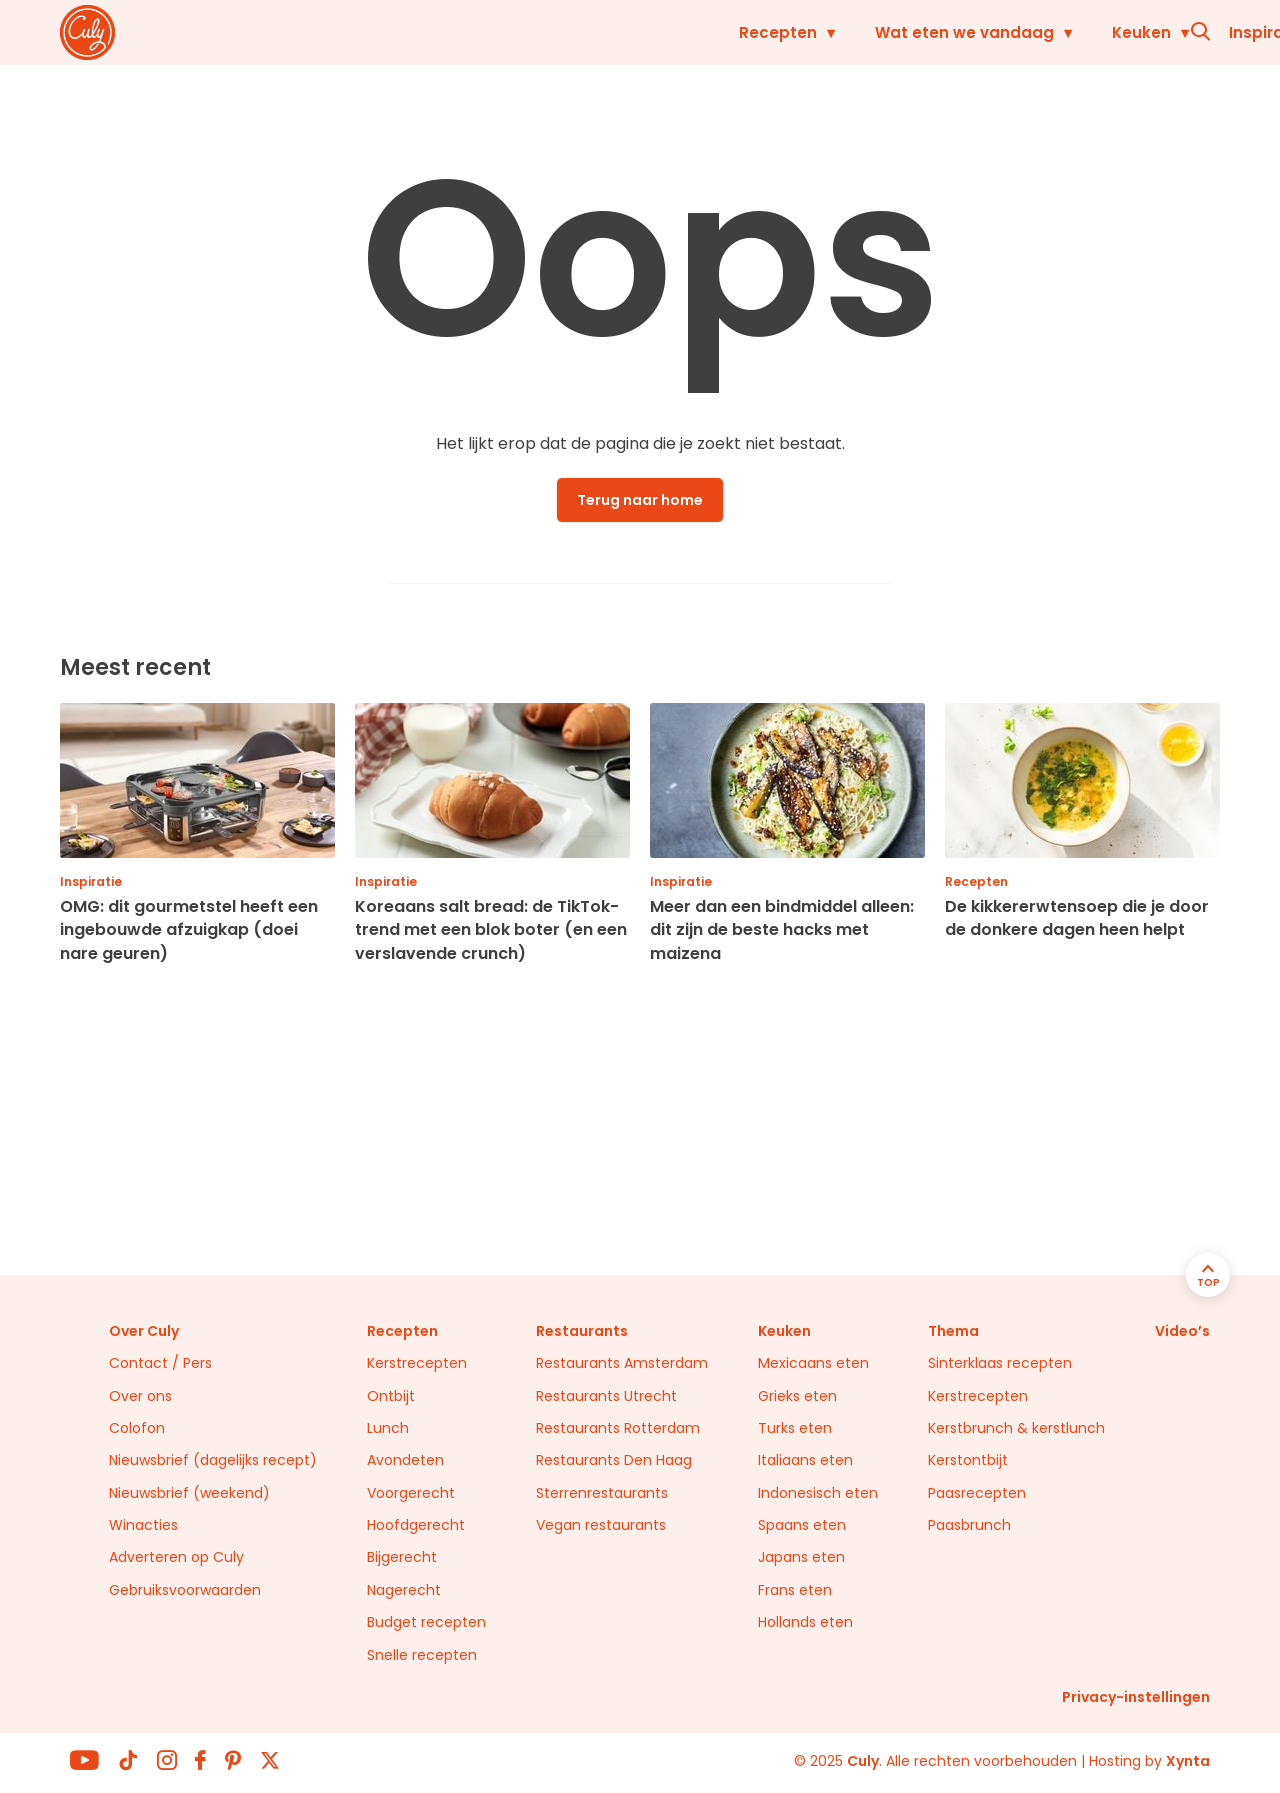 This screenshot has width=1280, height=1793. What do you see at coordinates (144, 1331) in the screenshot?
I see `Over Culy` at bounding box center [144, 1331].